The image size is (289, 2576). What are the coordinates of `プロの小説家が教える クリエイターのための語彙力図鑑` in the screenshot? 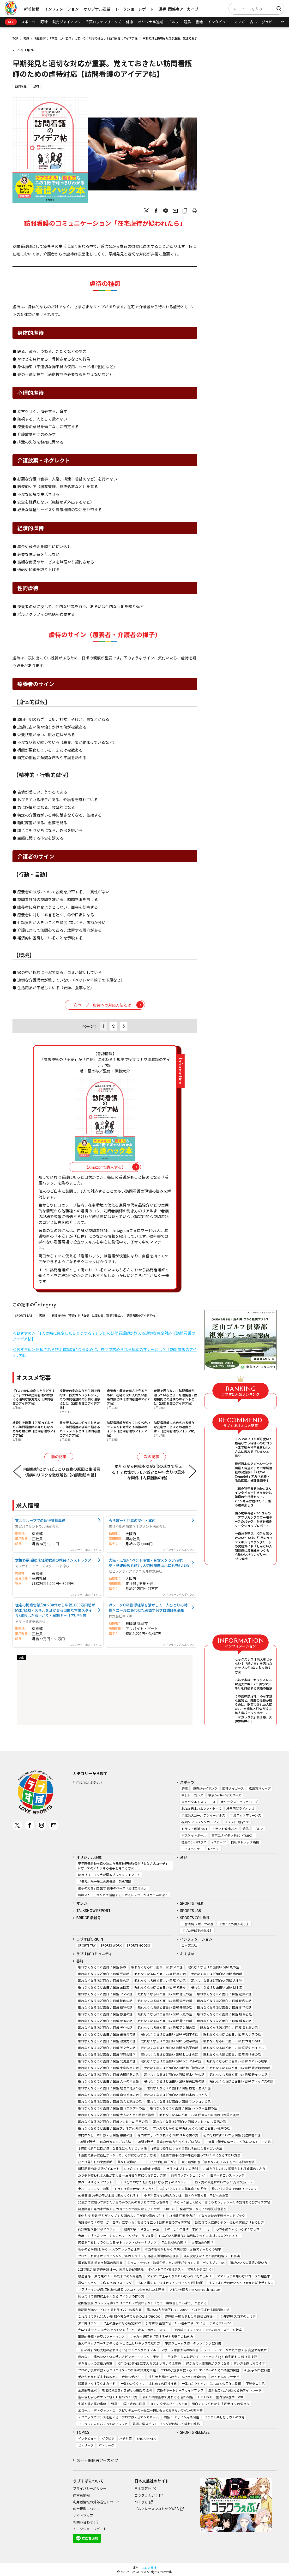 It's located at (200, 2370).